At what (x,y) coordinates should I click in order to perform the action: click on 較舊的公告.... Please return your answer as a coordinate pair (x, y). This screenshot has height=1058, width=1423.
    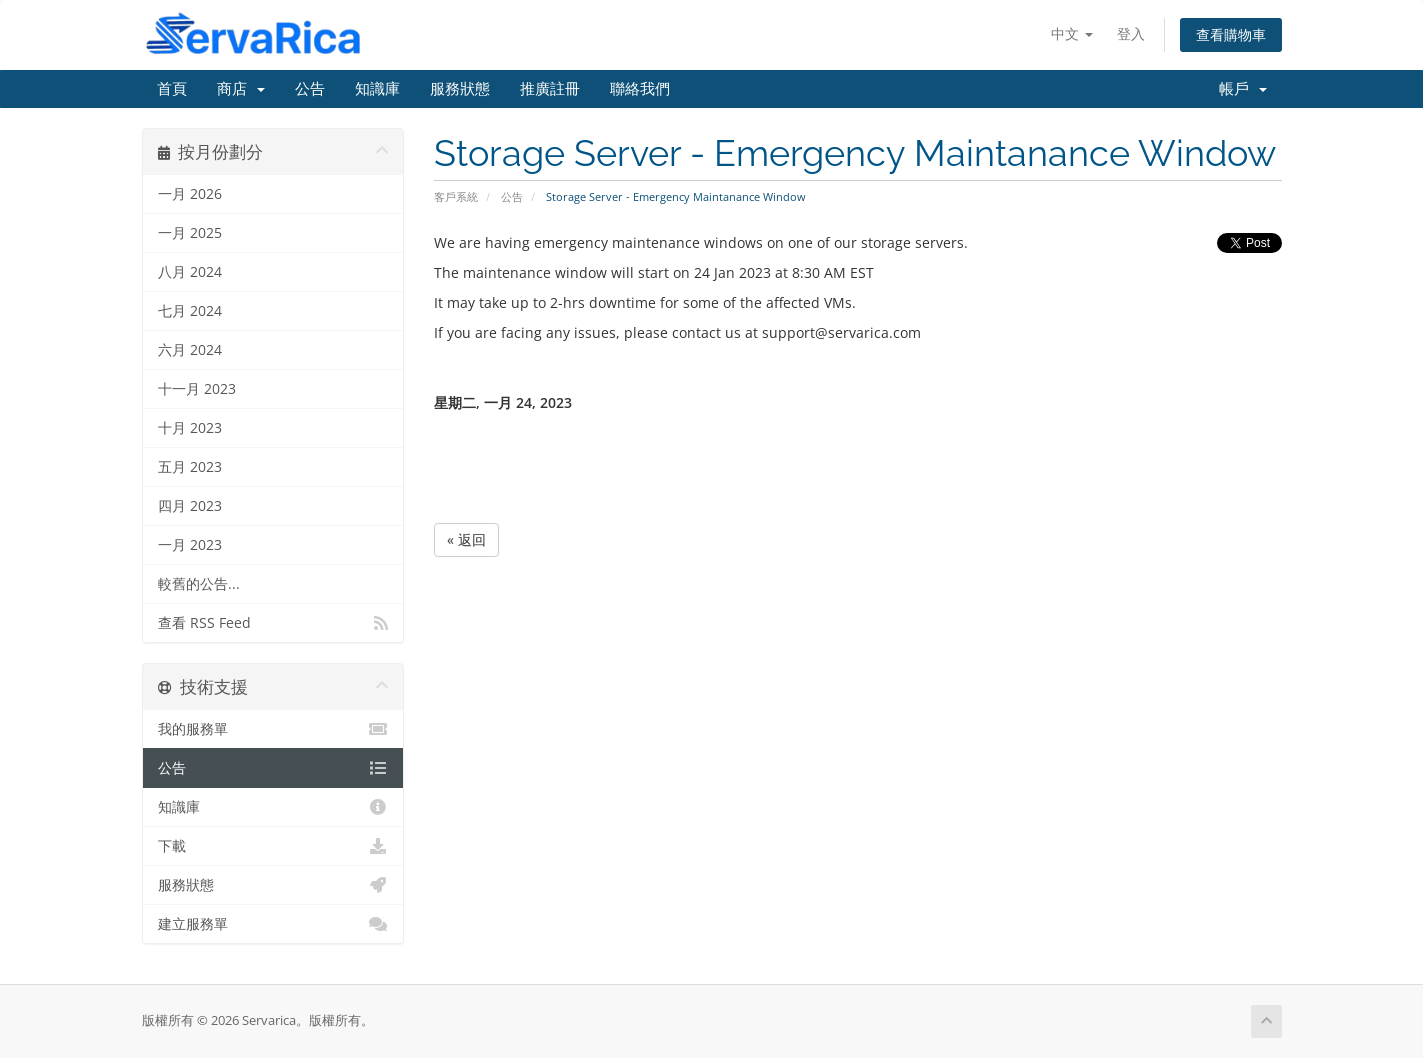
    Looking at the image, I should click on (199, 584).